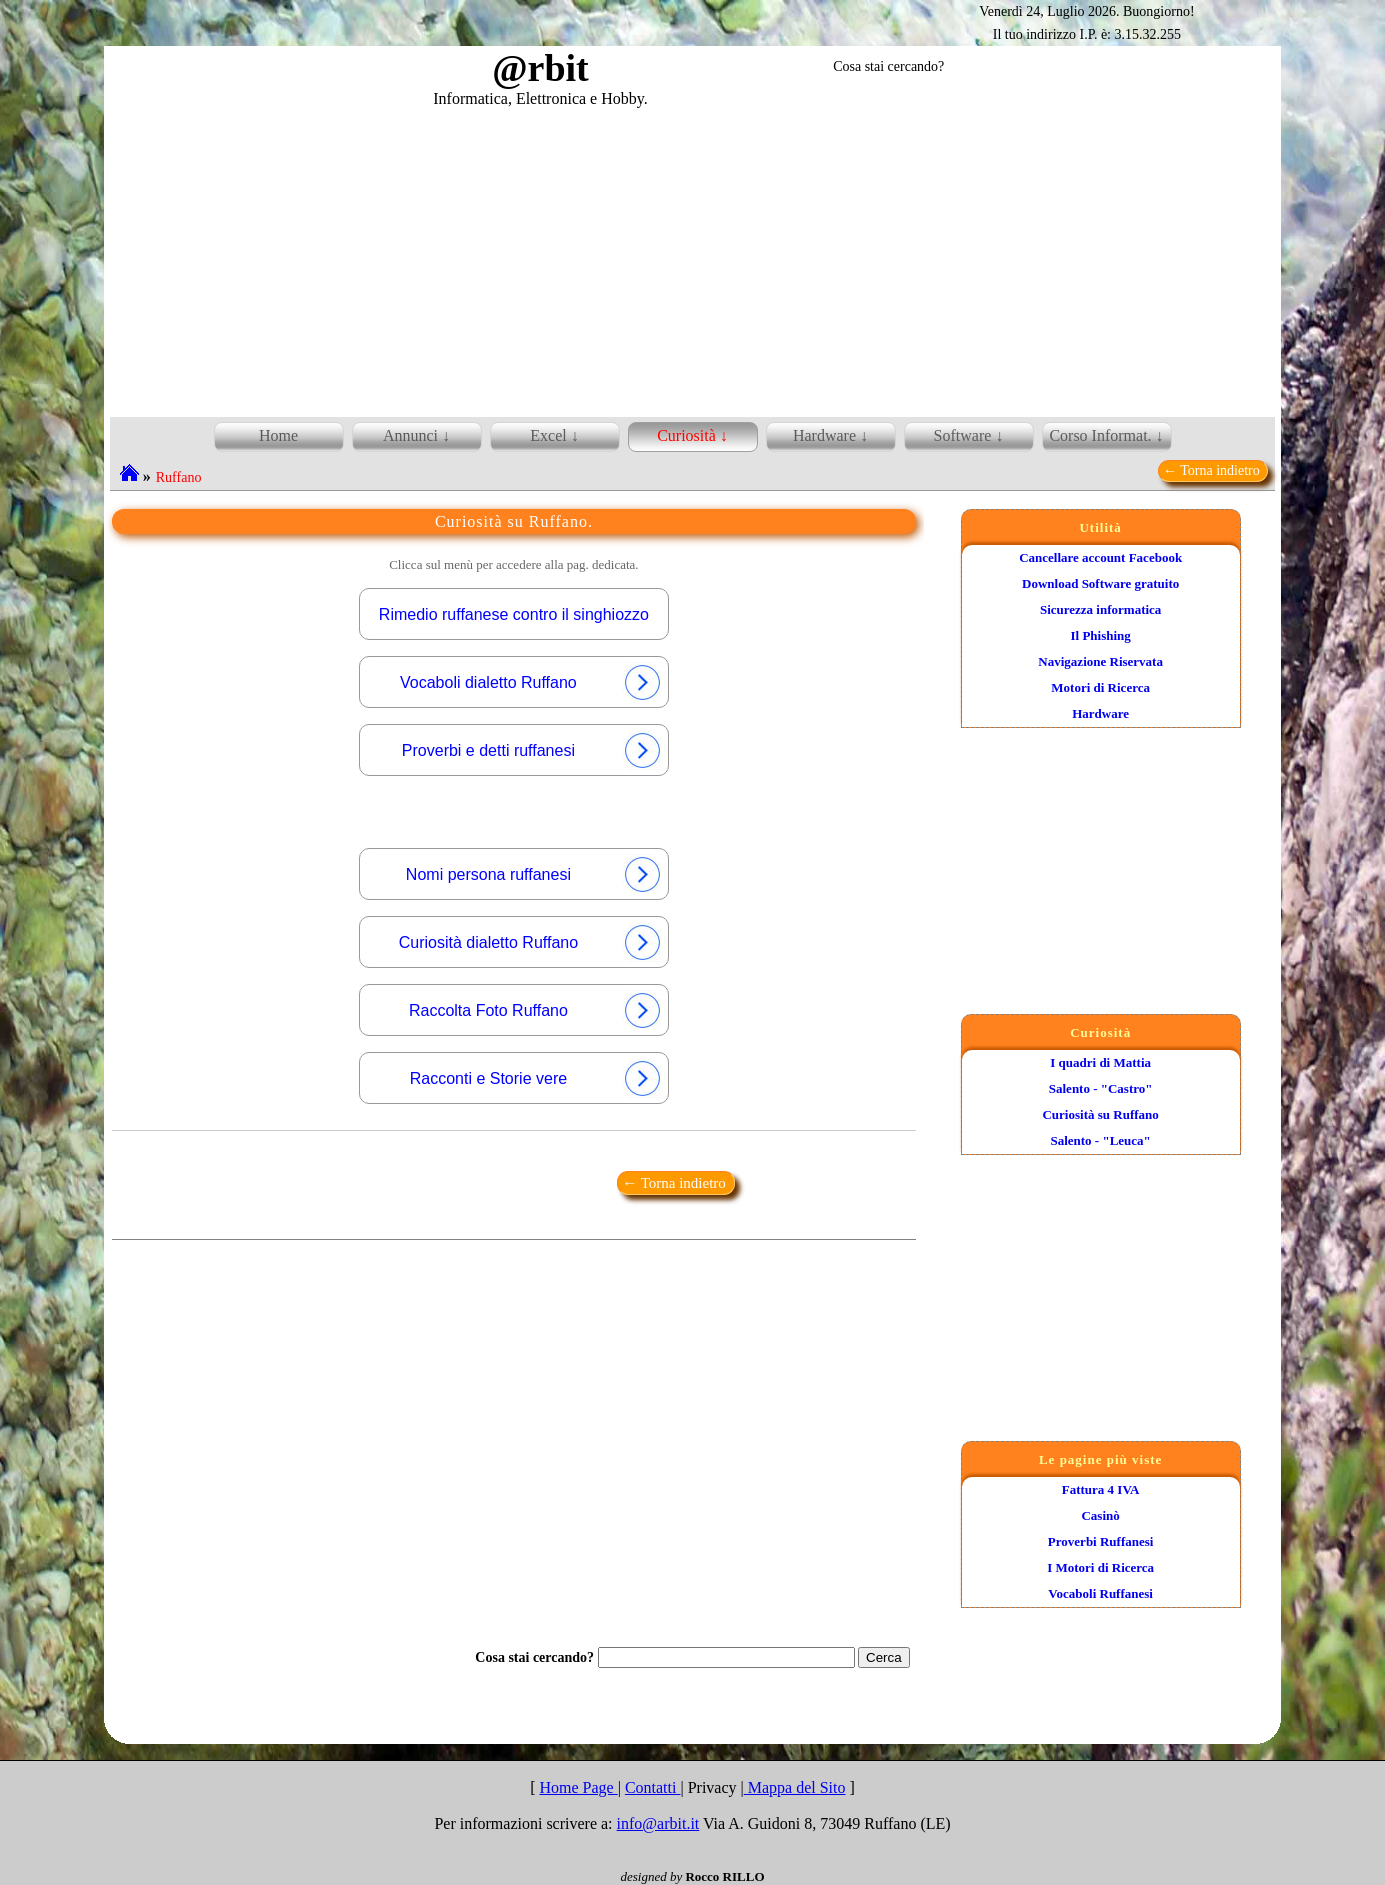 The height and width of the screenshot is (1885, 1385). What do you see at coordinates (795, 1787) in the screenshot?
I see `Mappa del Sito` at bounding box center [795, 1787].